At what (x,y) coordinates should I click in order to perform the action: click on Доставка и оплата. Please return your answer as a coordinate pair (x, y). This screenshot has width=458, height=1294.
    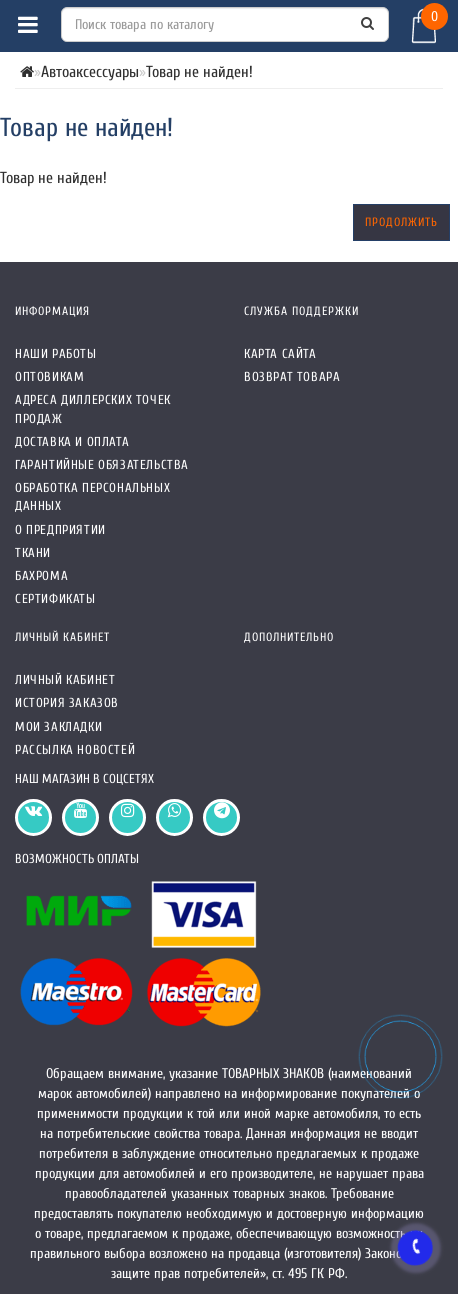
    Looking at the image, I should click on (72, 441).